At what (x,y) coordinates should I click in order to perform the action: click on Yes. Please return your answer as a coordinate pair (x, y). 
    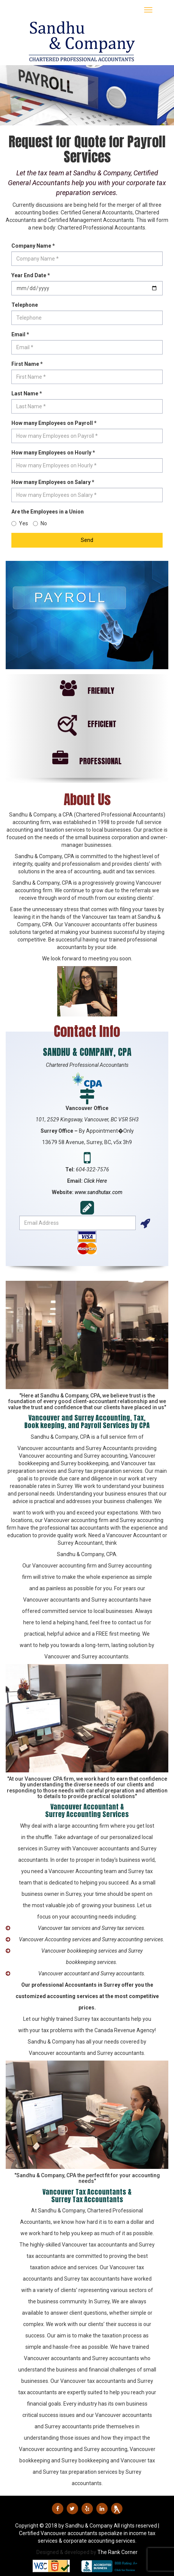
    Looking at the image, I should click on (19, 523).